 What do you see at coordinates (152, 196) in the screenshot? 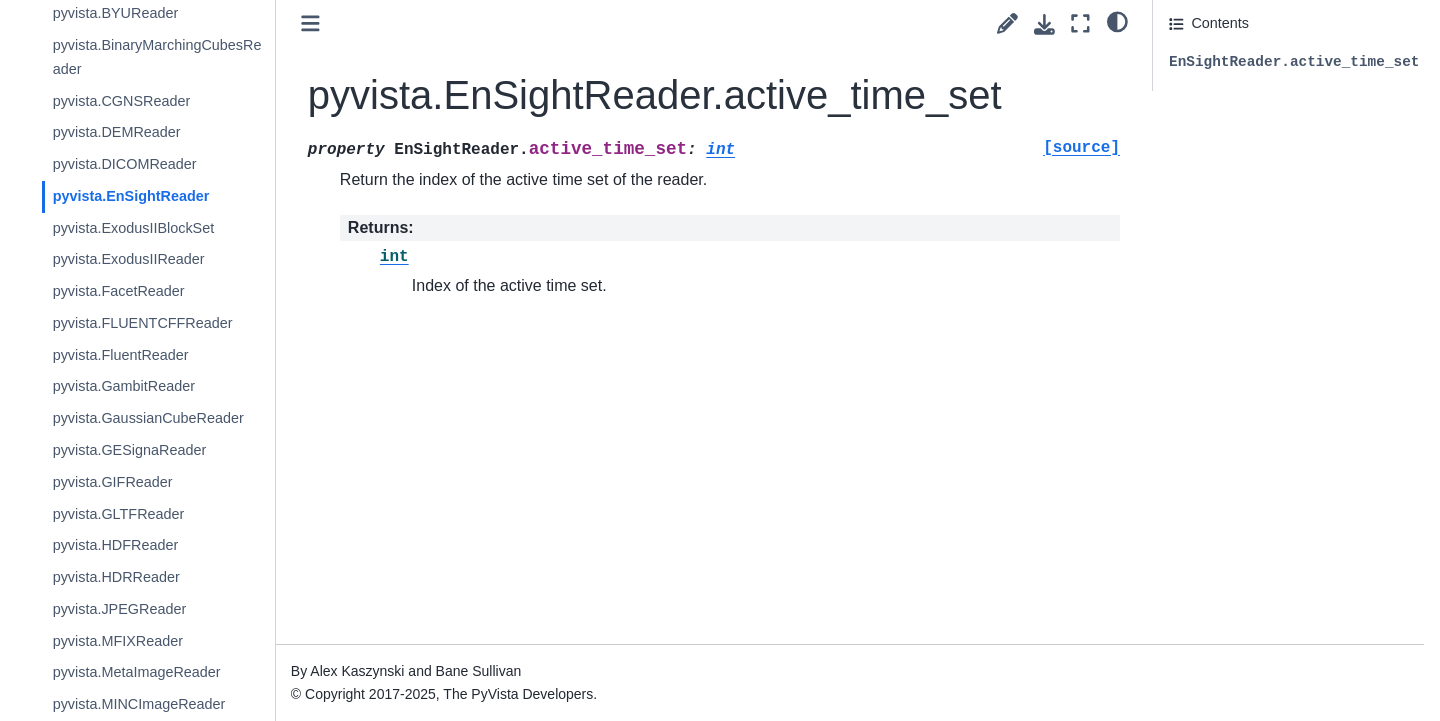
I see `pyvista.EnSightReader` at bounding box center [152, 196].